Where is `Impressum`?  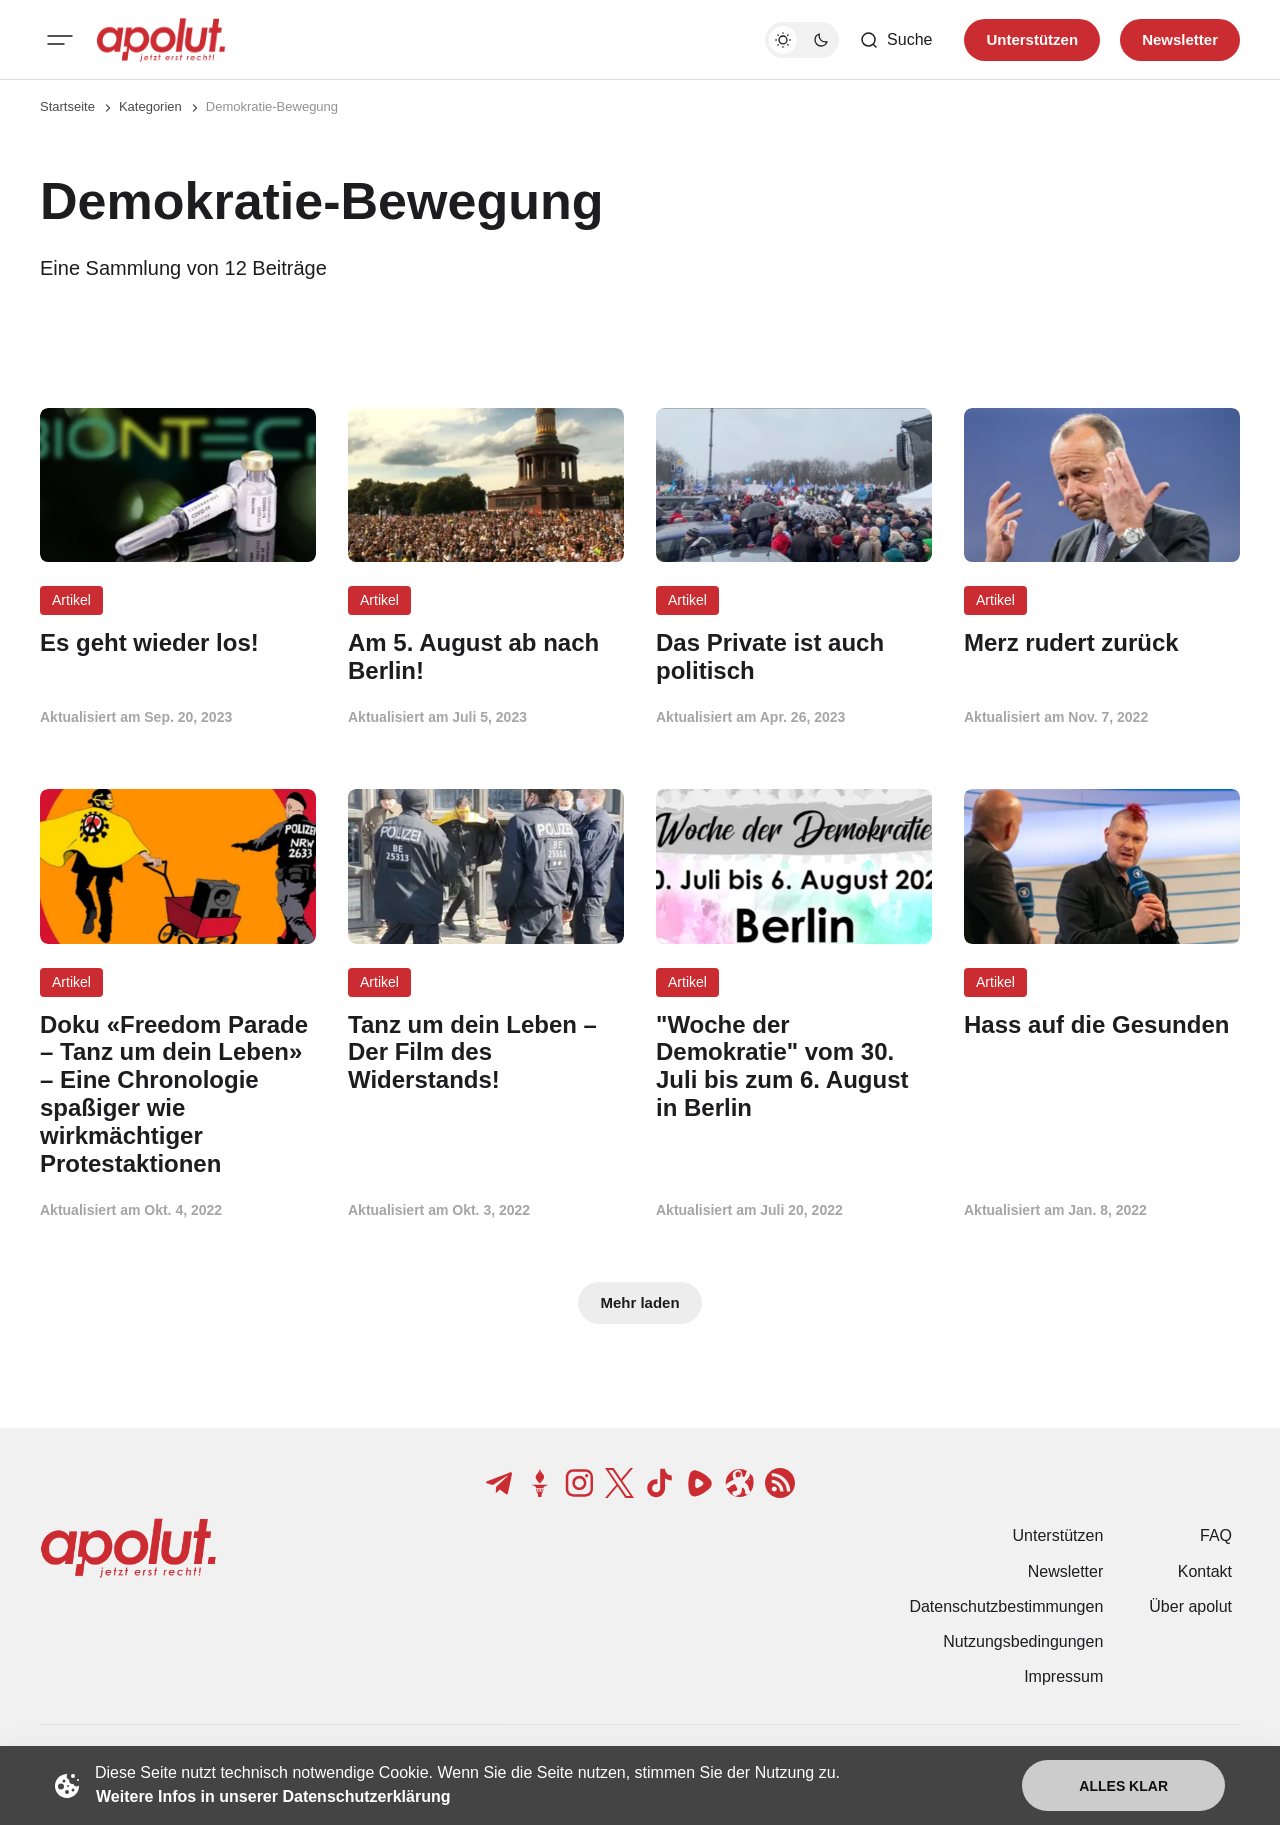
Impressum is located at coordinates (1063, 1676).